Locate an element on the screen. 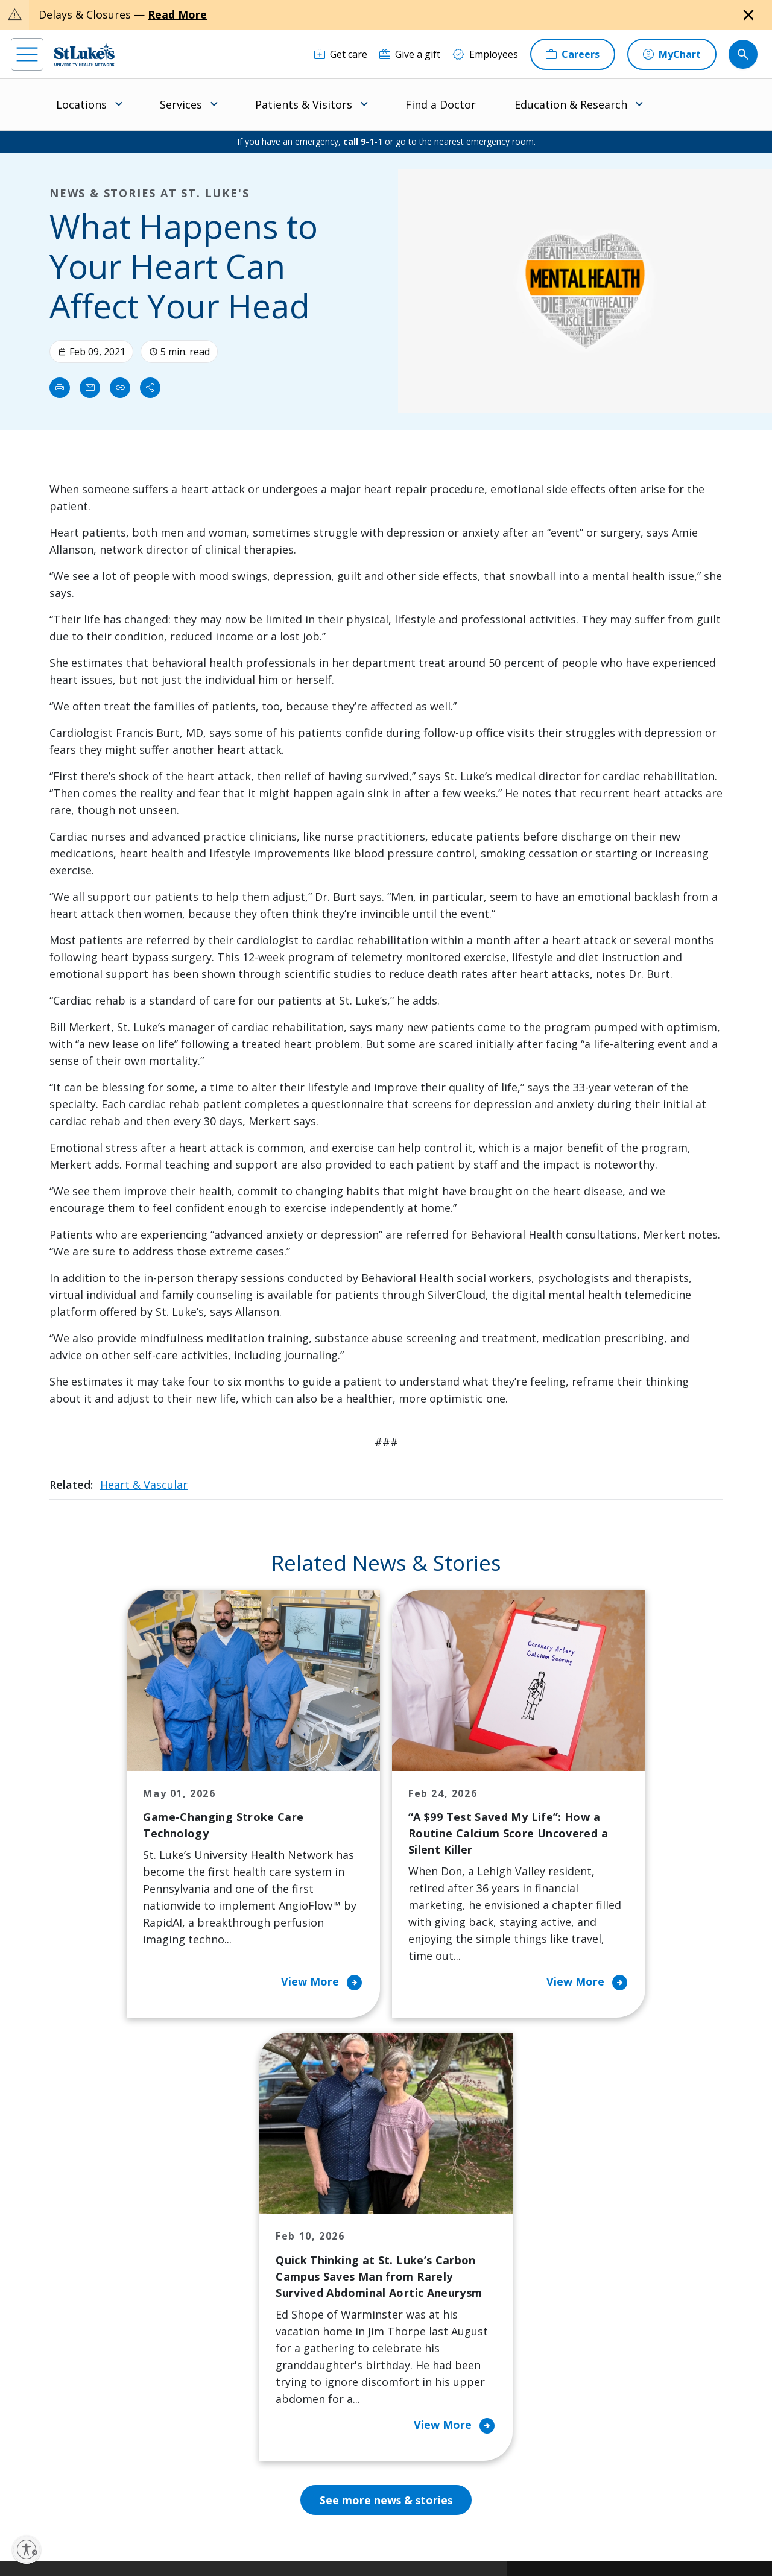 The image size is (772, 2576). Billing is located at coordinates (224, 2217).